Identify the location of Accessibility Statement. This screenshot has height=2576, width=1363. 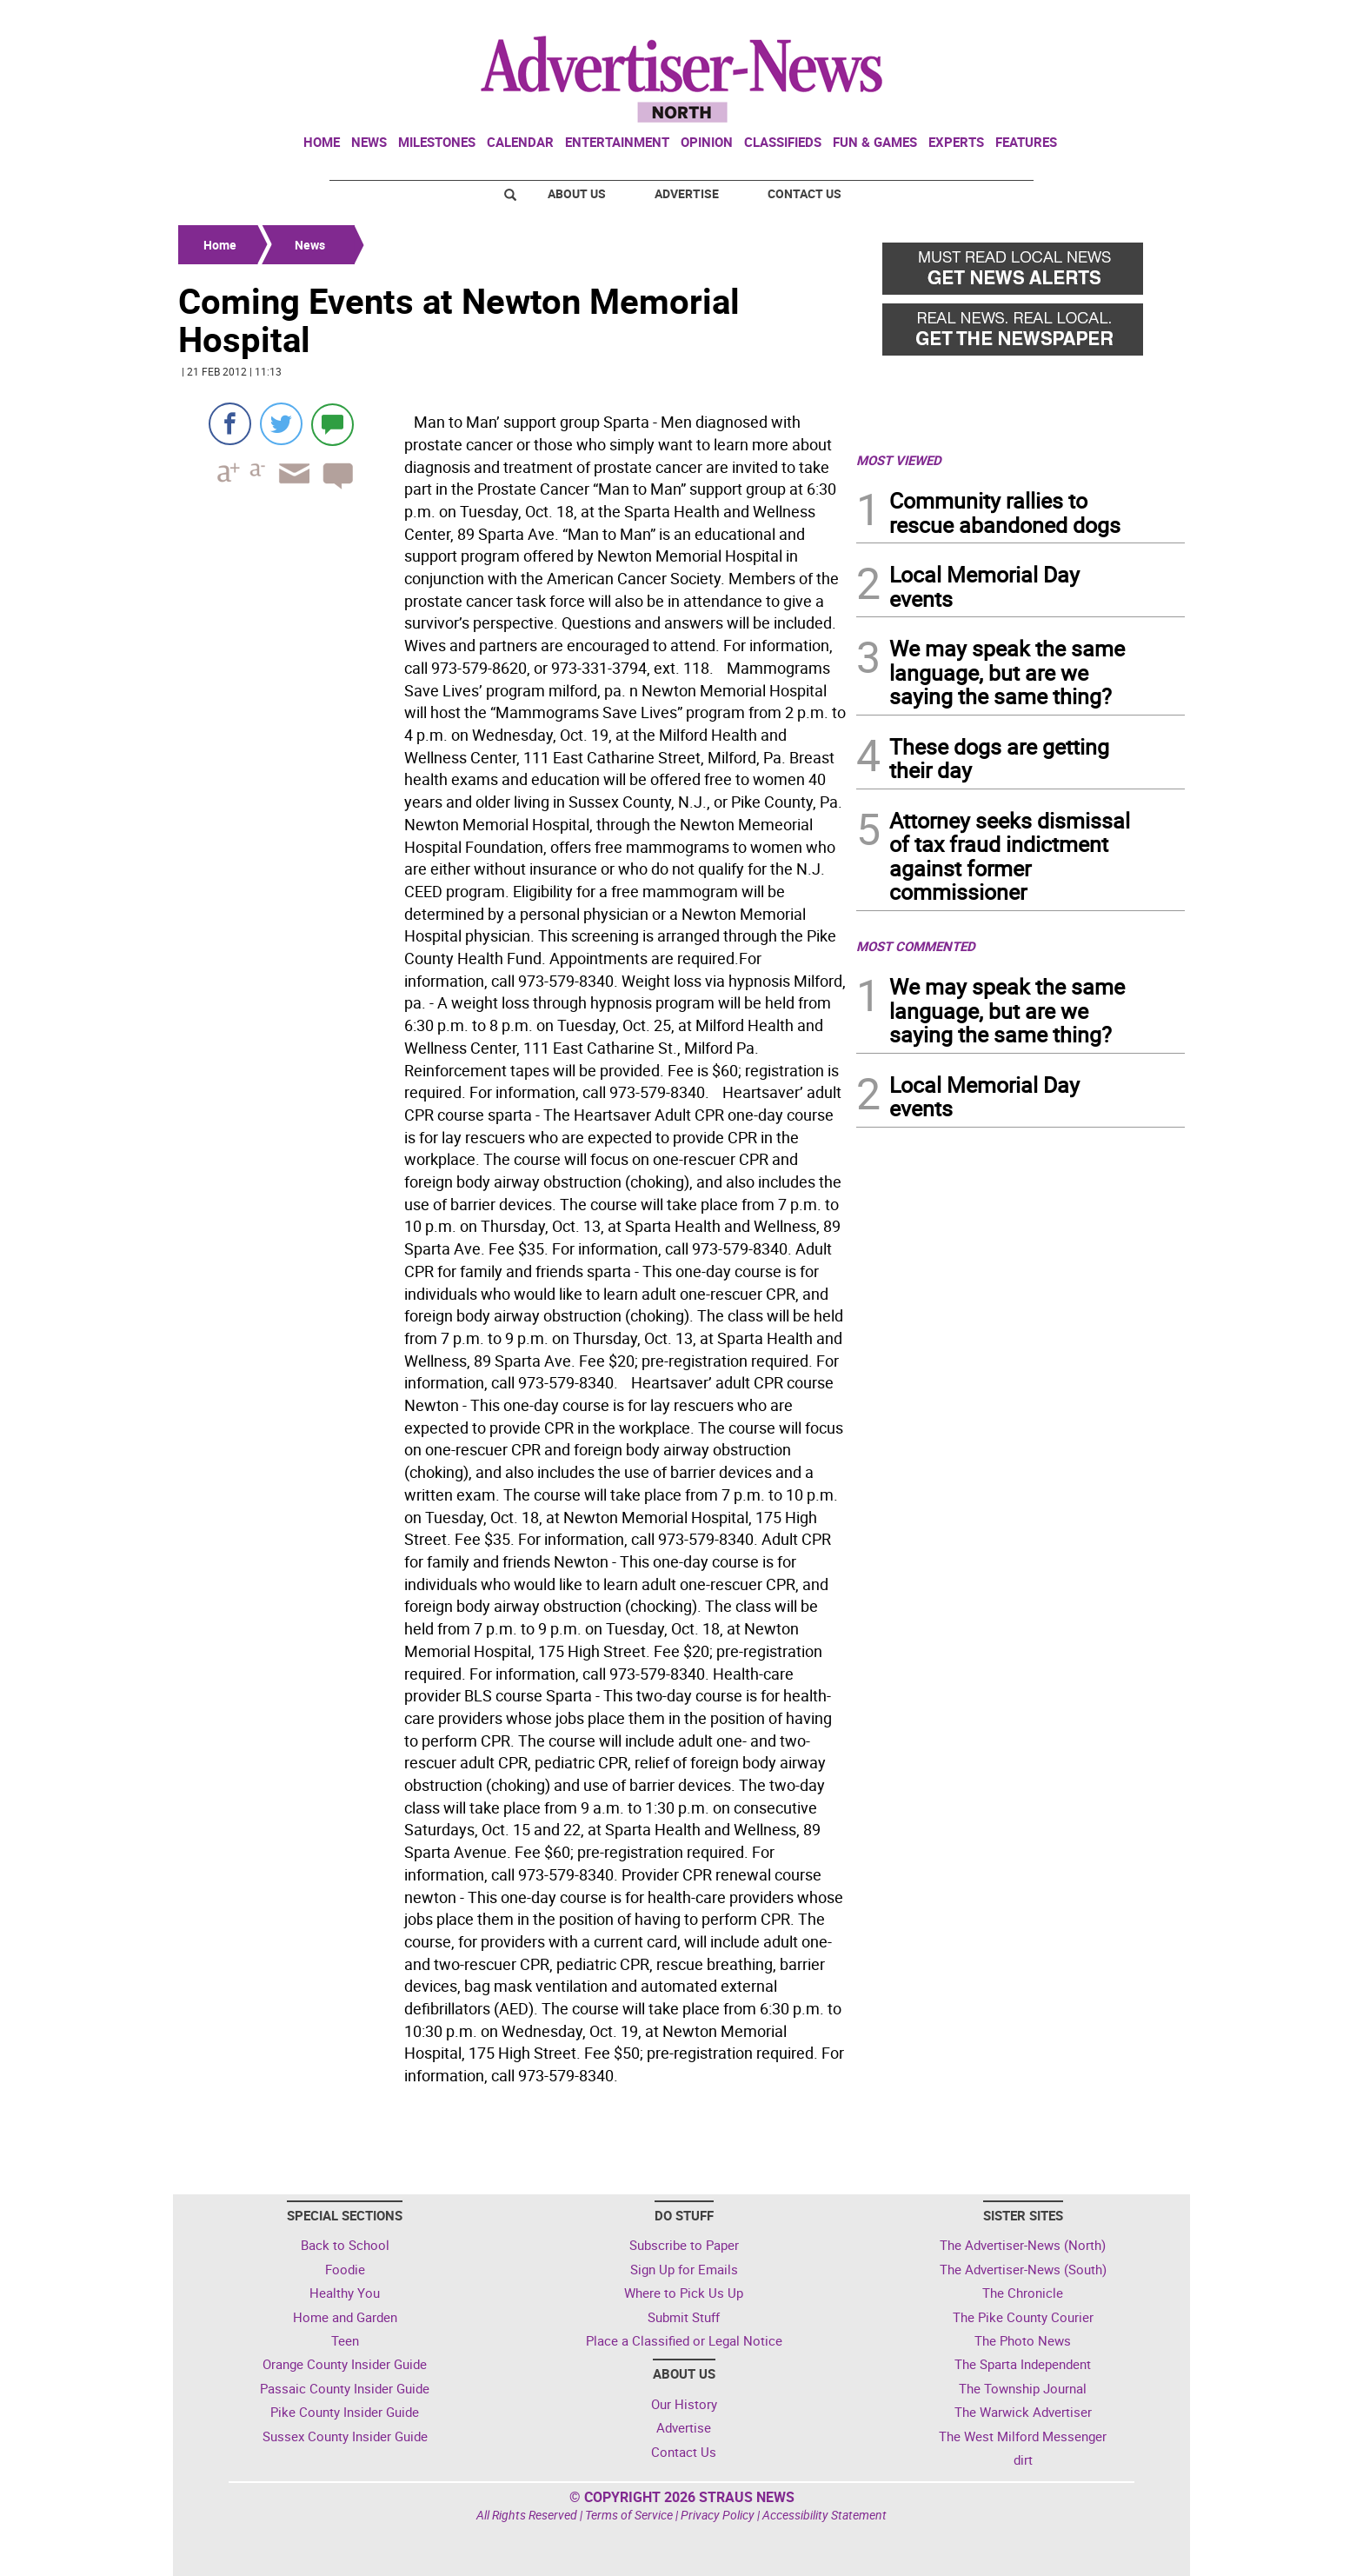
(824, 2514).